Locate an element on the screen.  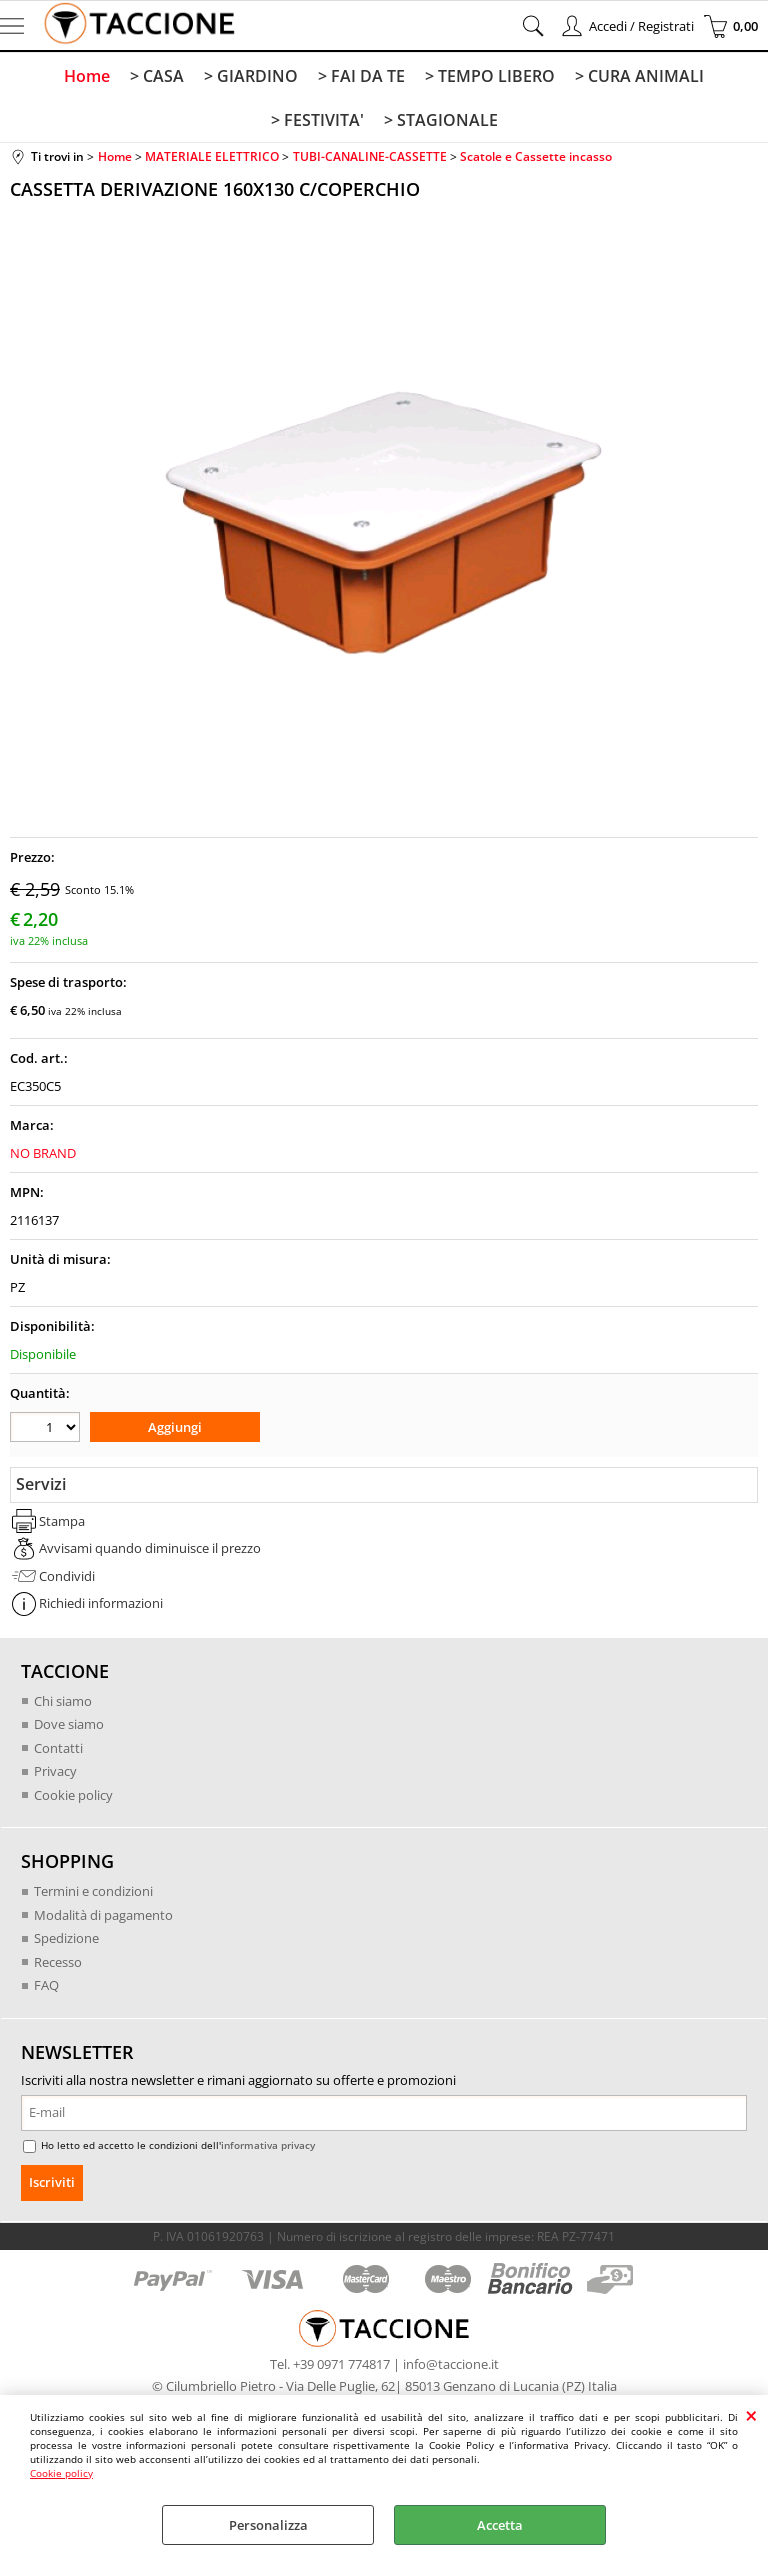
NO BRAND is located at coordinates (43, 1153).